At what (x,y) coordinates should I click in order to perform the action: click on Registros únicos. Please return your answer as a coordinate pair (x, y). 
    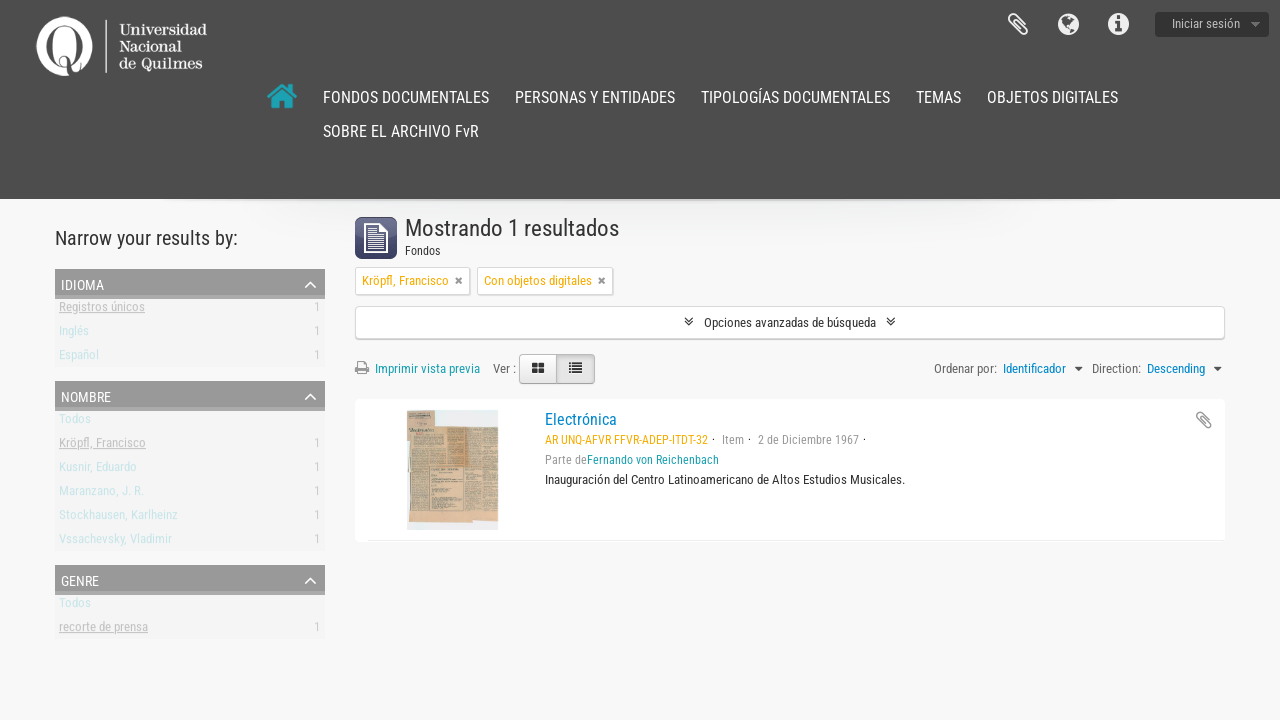
    Looking at the image, I should click on (102, 310).